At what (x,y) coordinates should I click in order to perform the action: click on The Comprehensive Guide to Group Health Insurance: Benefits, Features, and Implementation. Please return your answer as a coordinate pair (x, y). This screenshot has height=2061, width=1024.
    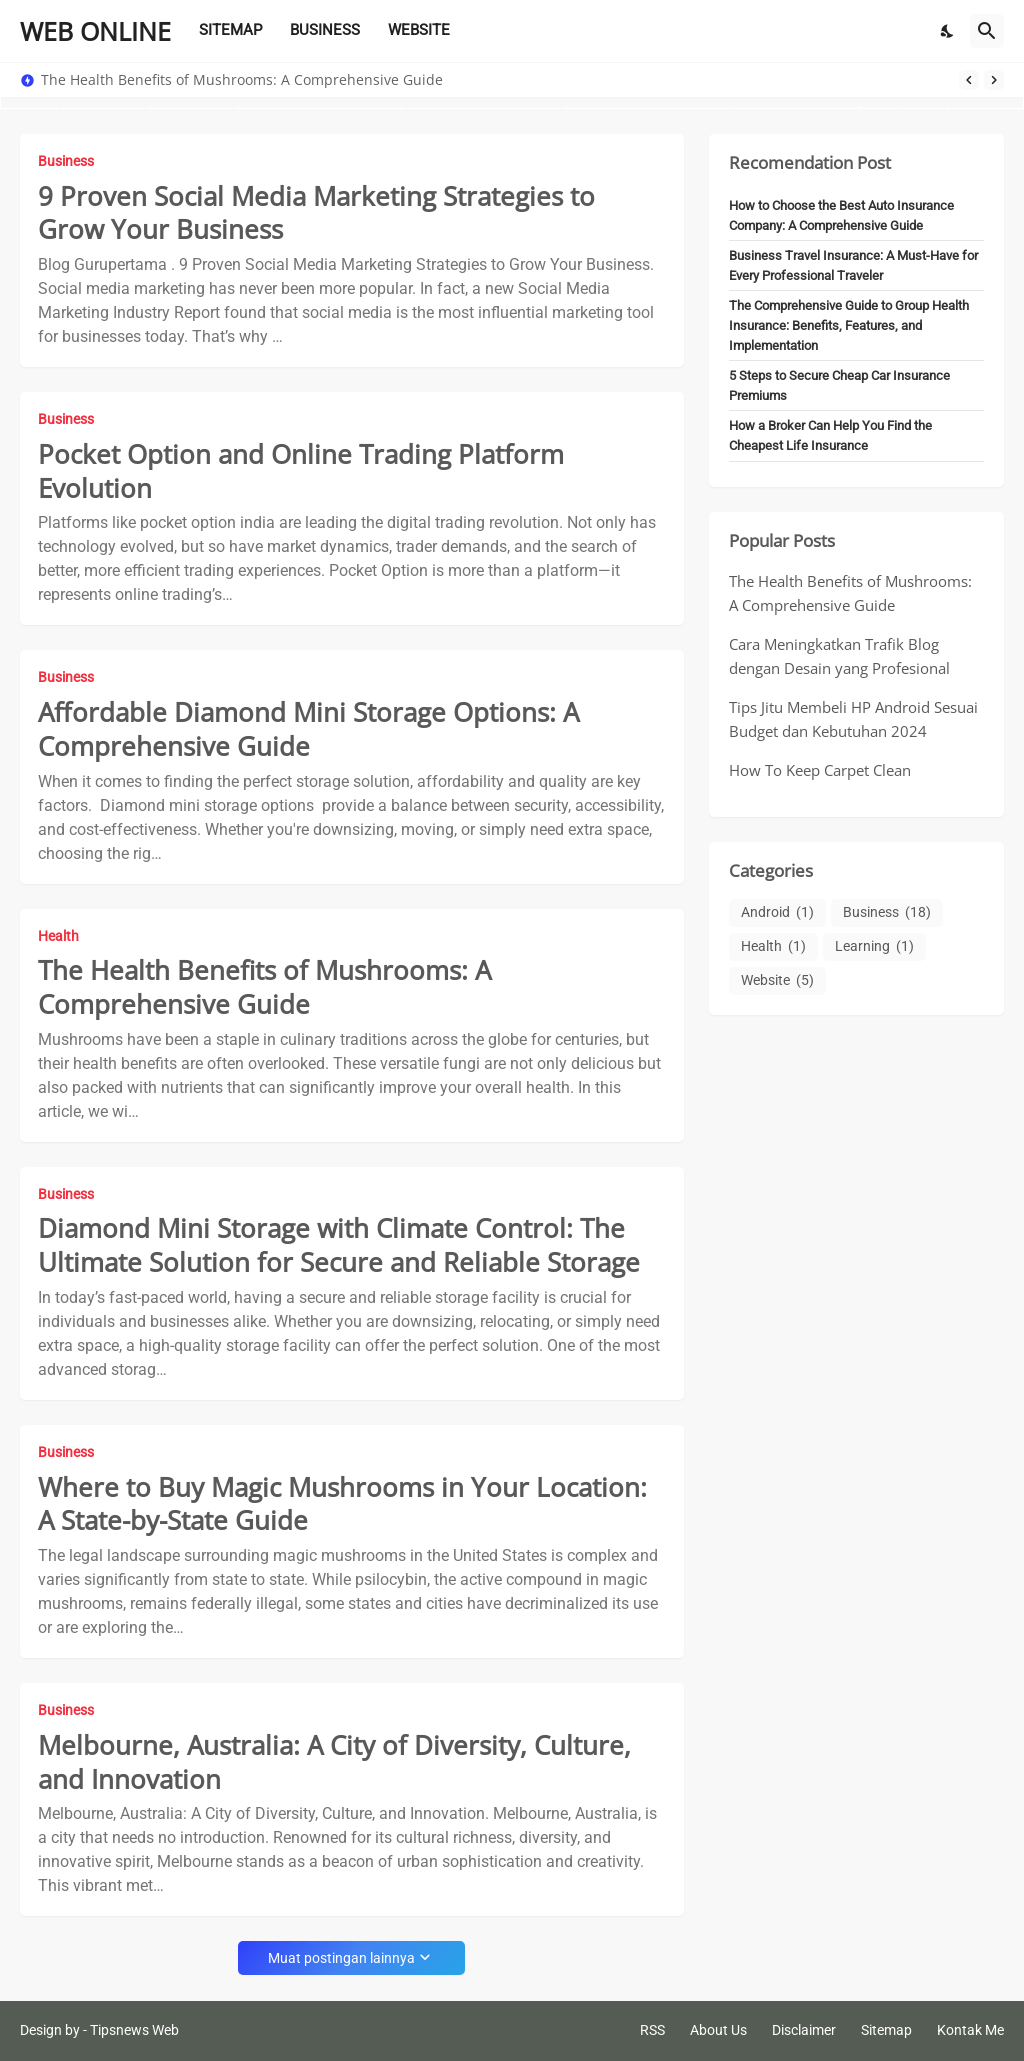
    Looking at the image, I should click on (849, 325).